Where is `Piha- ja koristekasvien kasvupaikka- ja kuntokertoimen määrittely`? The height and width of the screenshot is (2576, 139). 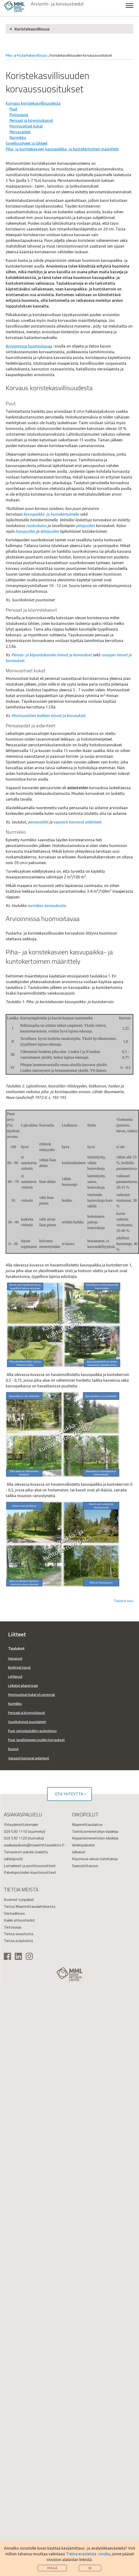
Piha- ja koristekasvien kasvupaikka- ja kuntokertoimen määrittely is located at coordinates (62, 149).